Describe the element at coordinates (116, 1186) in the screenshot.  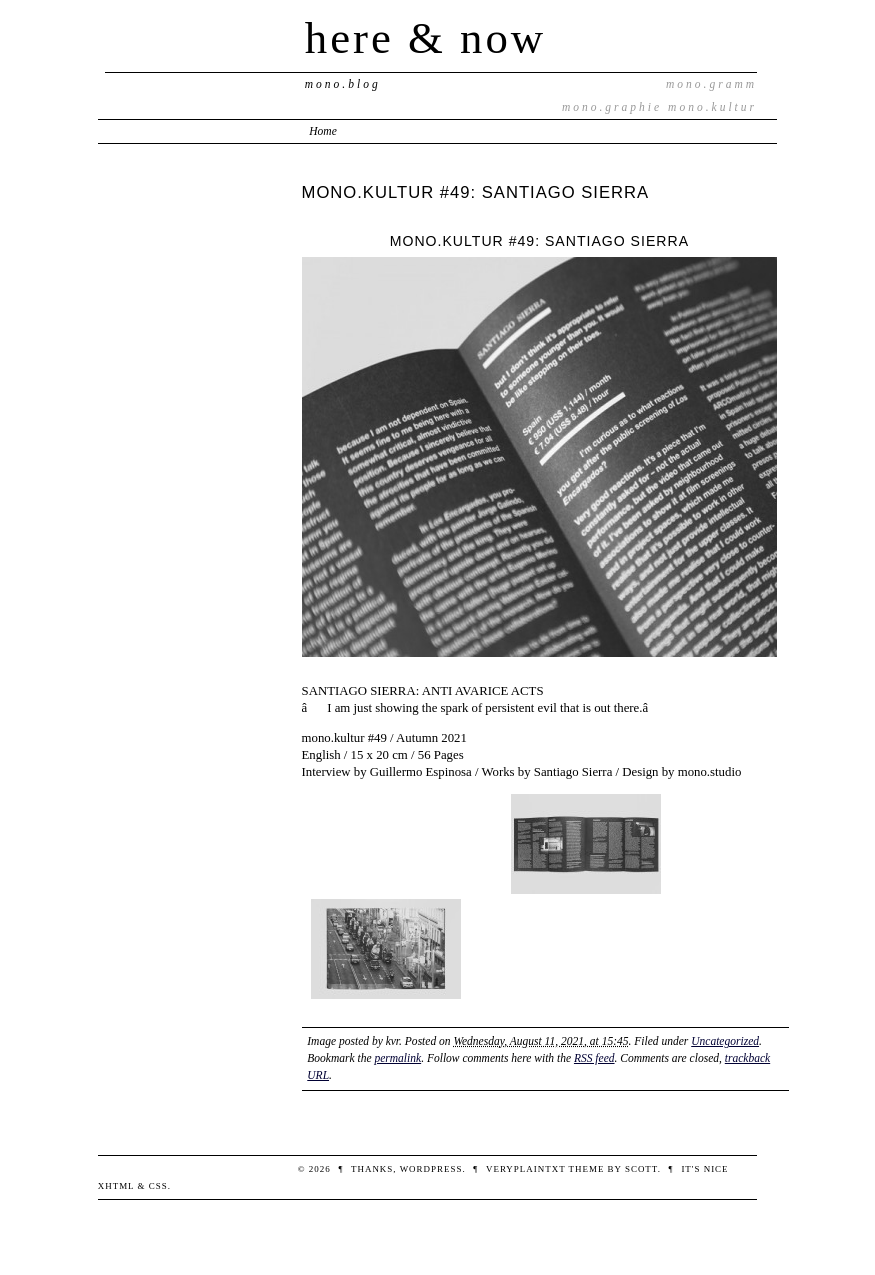
I see `XHTML` at that location.